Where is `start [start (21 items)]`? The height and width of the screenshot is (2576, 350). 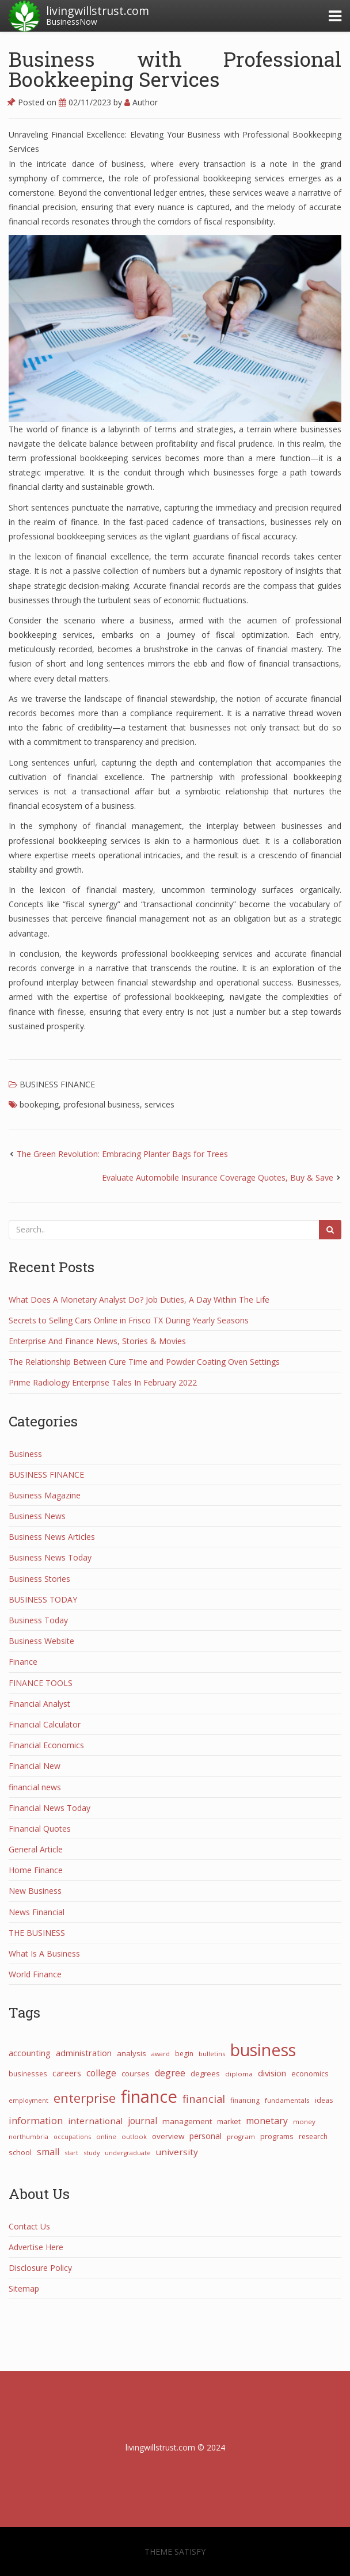 start [start (21 items)] is located at coordinates (71, 2152).